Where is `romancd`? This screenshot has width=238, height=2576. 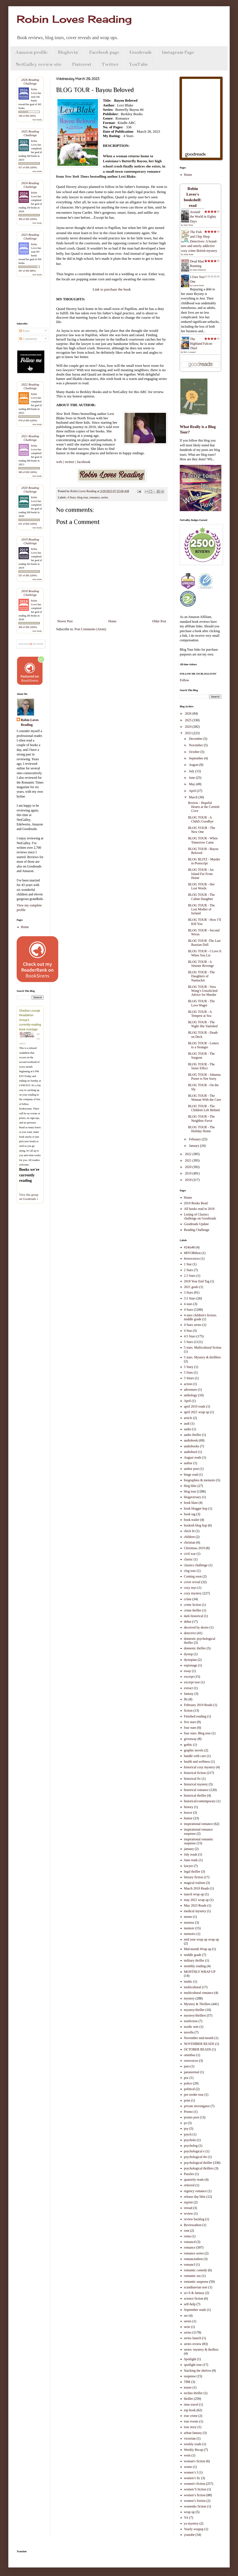
romancd is located at coordinates (190, 2242).